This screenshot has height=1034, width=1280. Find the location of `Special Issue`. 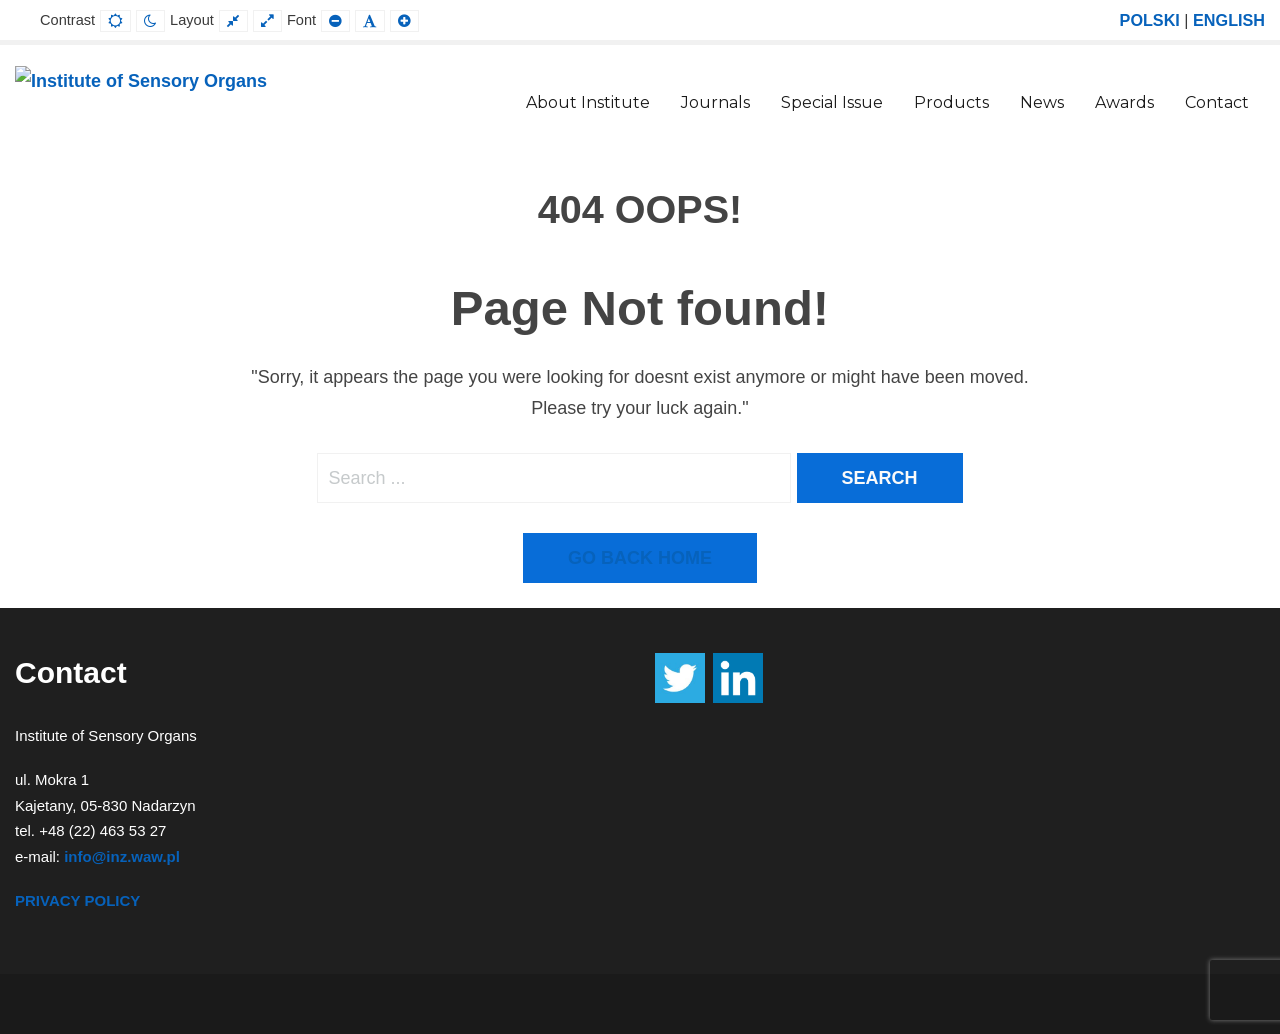

Special Issue is located at coordinates (832, 102).